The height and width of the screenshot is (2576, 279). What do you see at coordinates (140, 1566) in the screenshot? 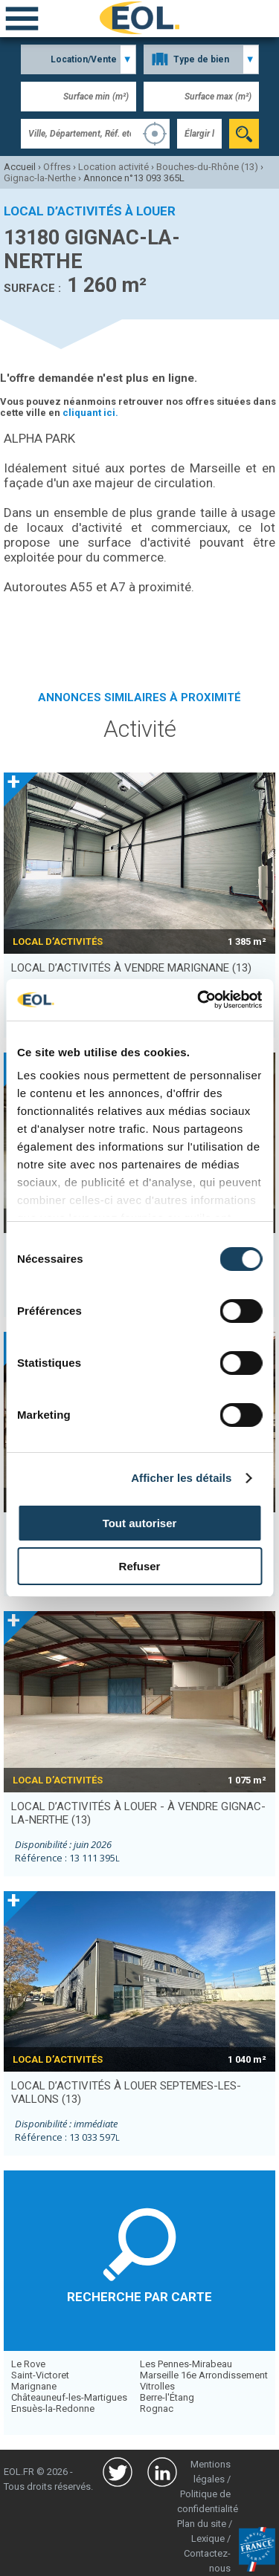
I see `Refuser` at bounding box center [140, 1566].